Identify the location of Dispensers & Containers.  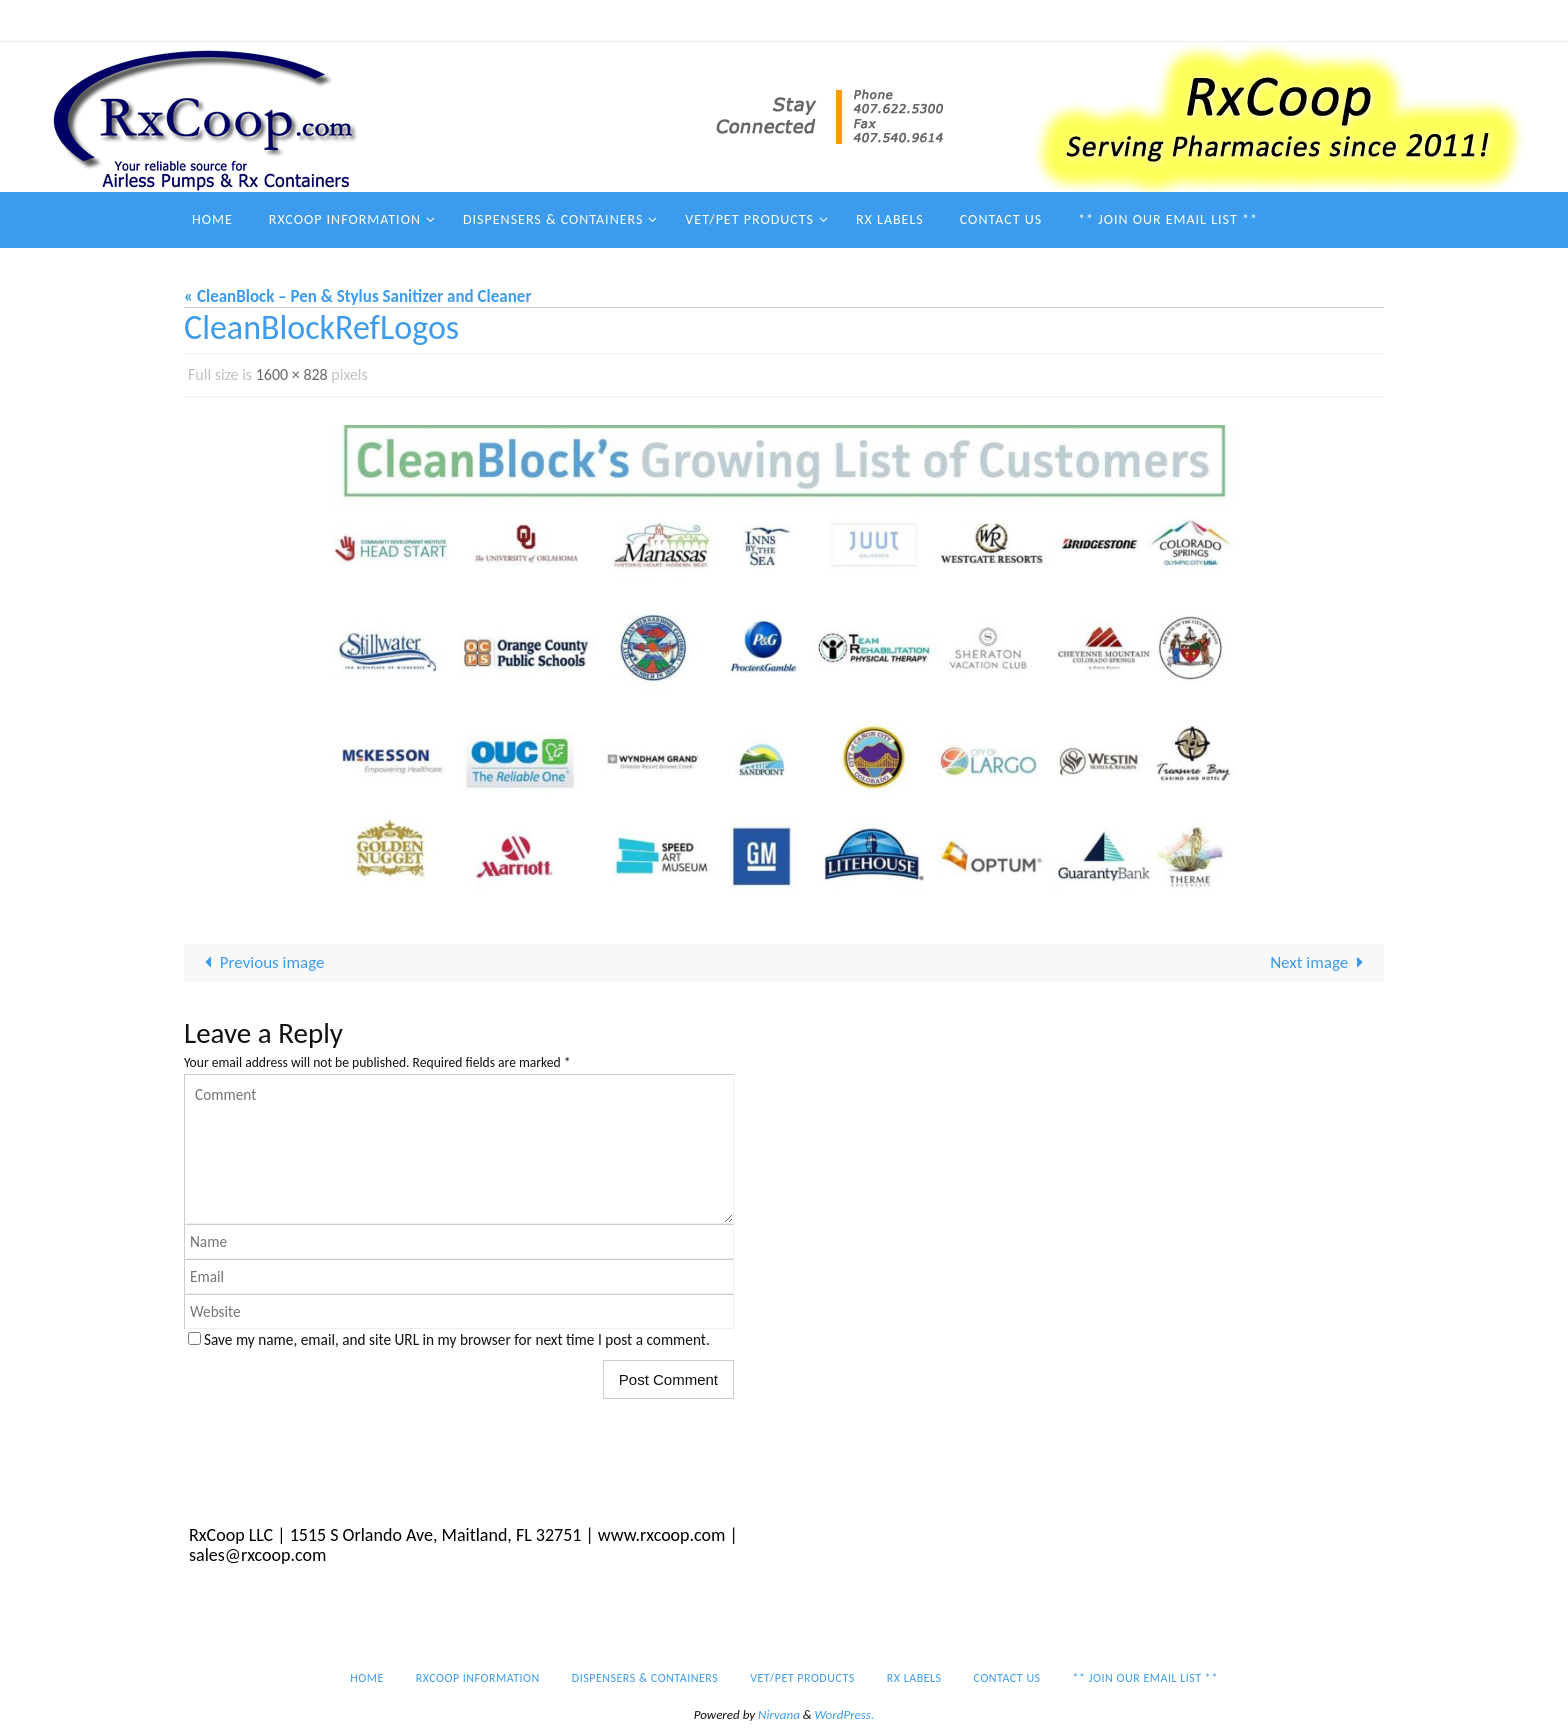
(789, 20).